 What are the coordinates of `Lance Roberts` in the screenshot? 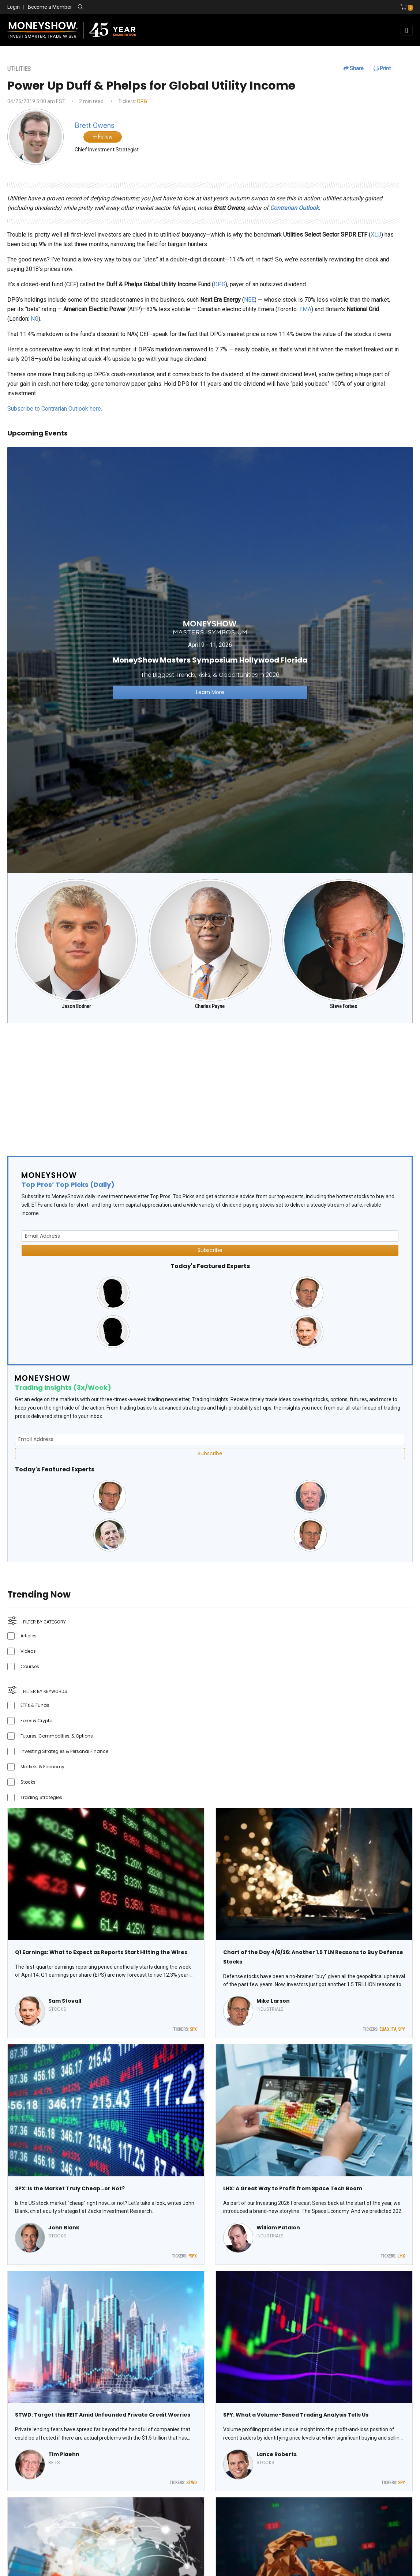 It's located at (276, 2454).